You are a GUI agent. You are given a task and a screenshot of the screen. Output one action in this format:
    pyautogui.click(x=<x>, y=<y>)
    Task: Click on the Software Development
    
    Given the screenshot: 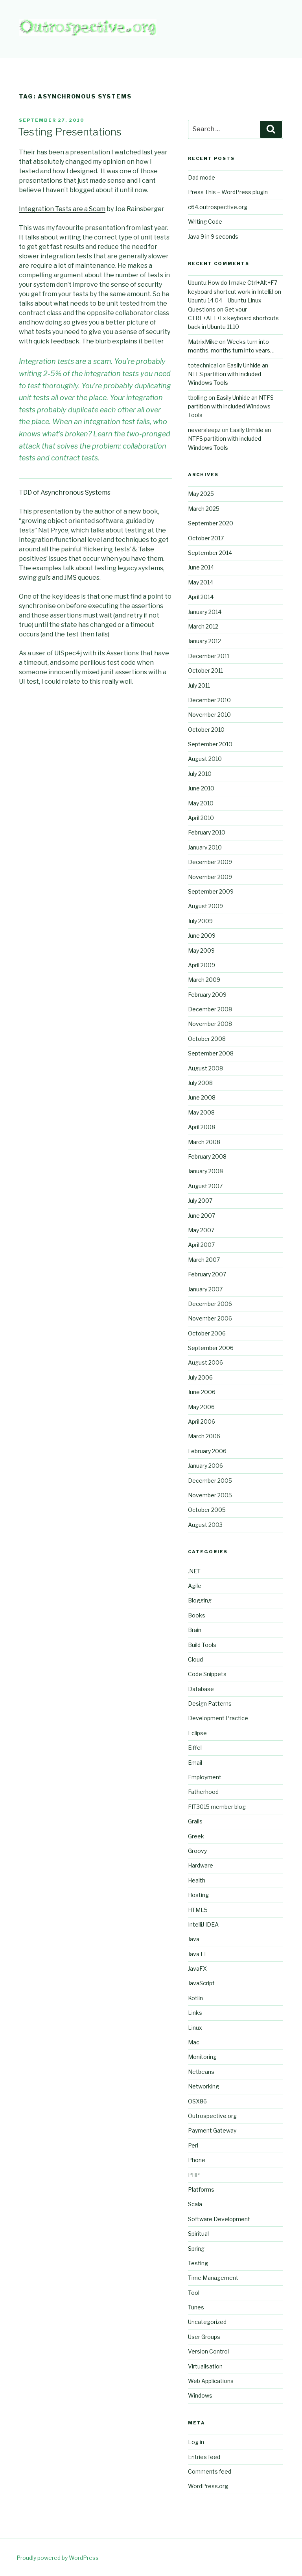 What is the action you would take?
    pyautogui.click(x=219, y=2219)
    